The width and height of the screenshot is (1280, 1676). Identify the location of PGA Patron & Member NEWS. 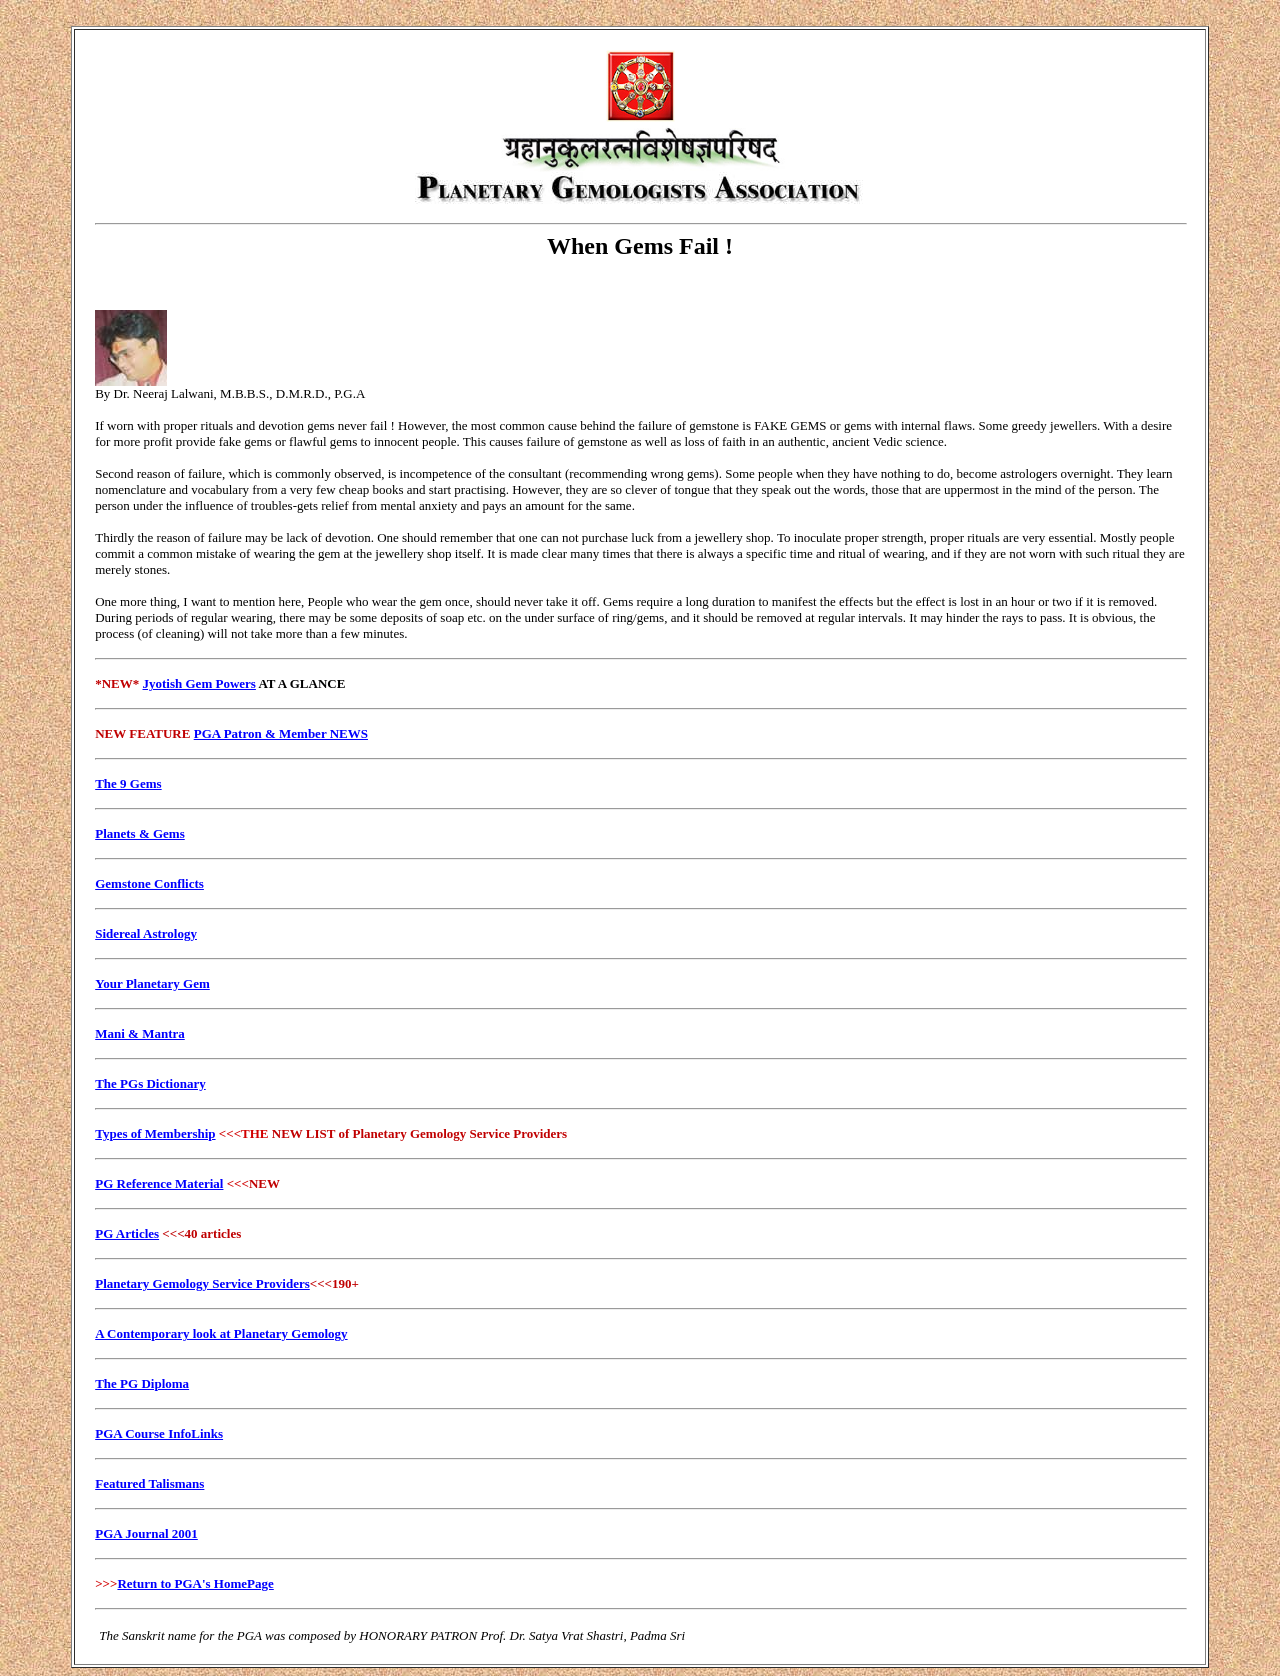
(281, 733).